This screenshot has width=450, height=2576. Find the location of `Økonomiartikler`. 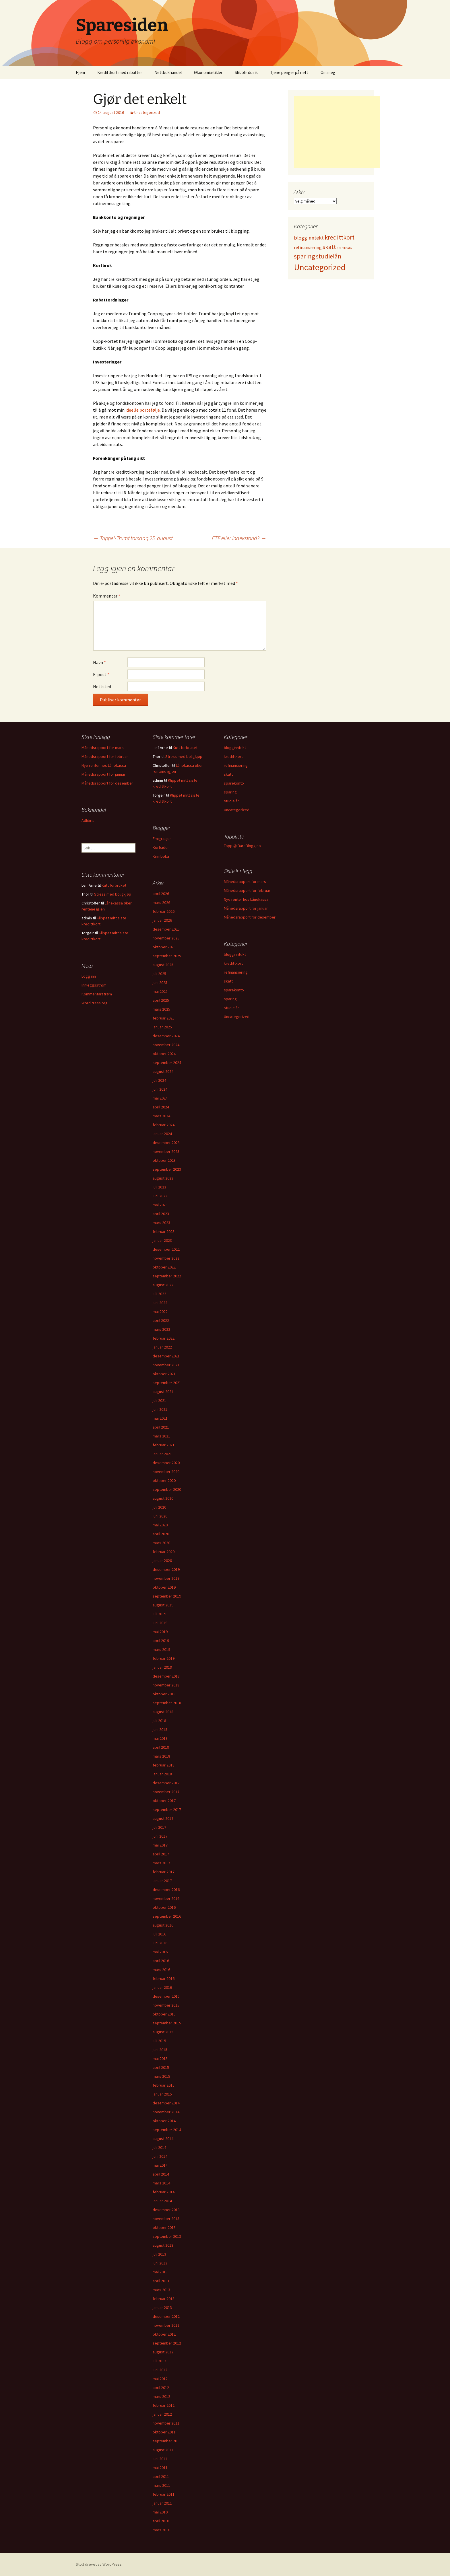

Økonomiartikler is located at coordinates (208, 72).